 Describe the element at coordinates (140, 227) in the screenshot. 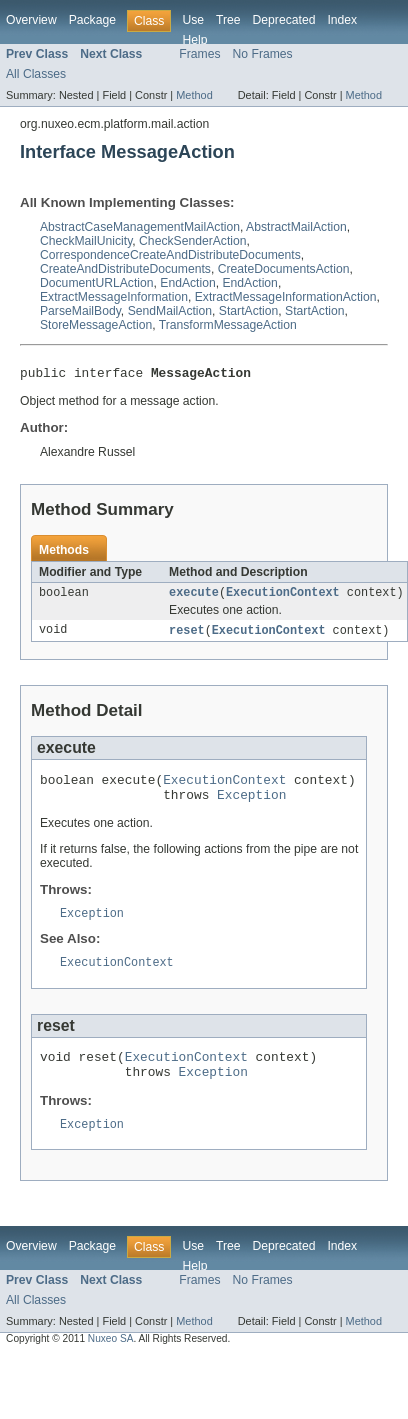

I see `AbstractCaseManagementMailAction` at that location.